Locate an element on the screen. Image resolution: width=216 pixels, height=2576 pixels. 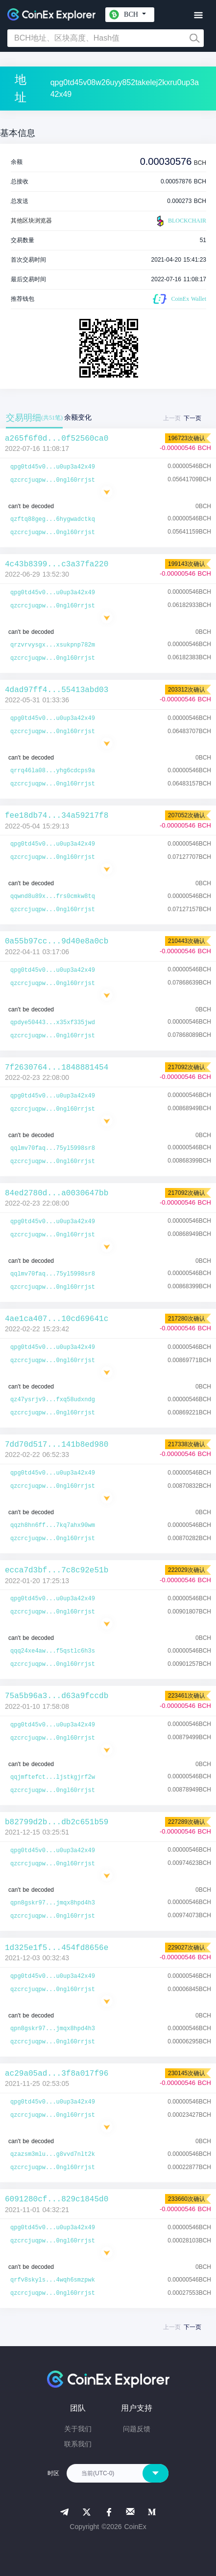
qzftq88geg...6hygwadctkq is located at coordinates (52, 519).